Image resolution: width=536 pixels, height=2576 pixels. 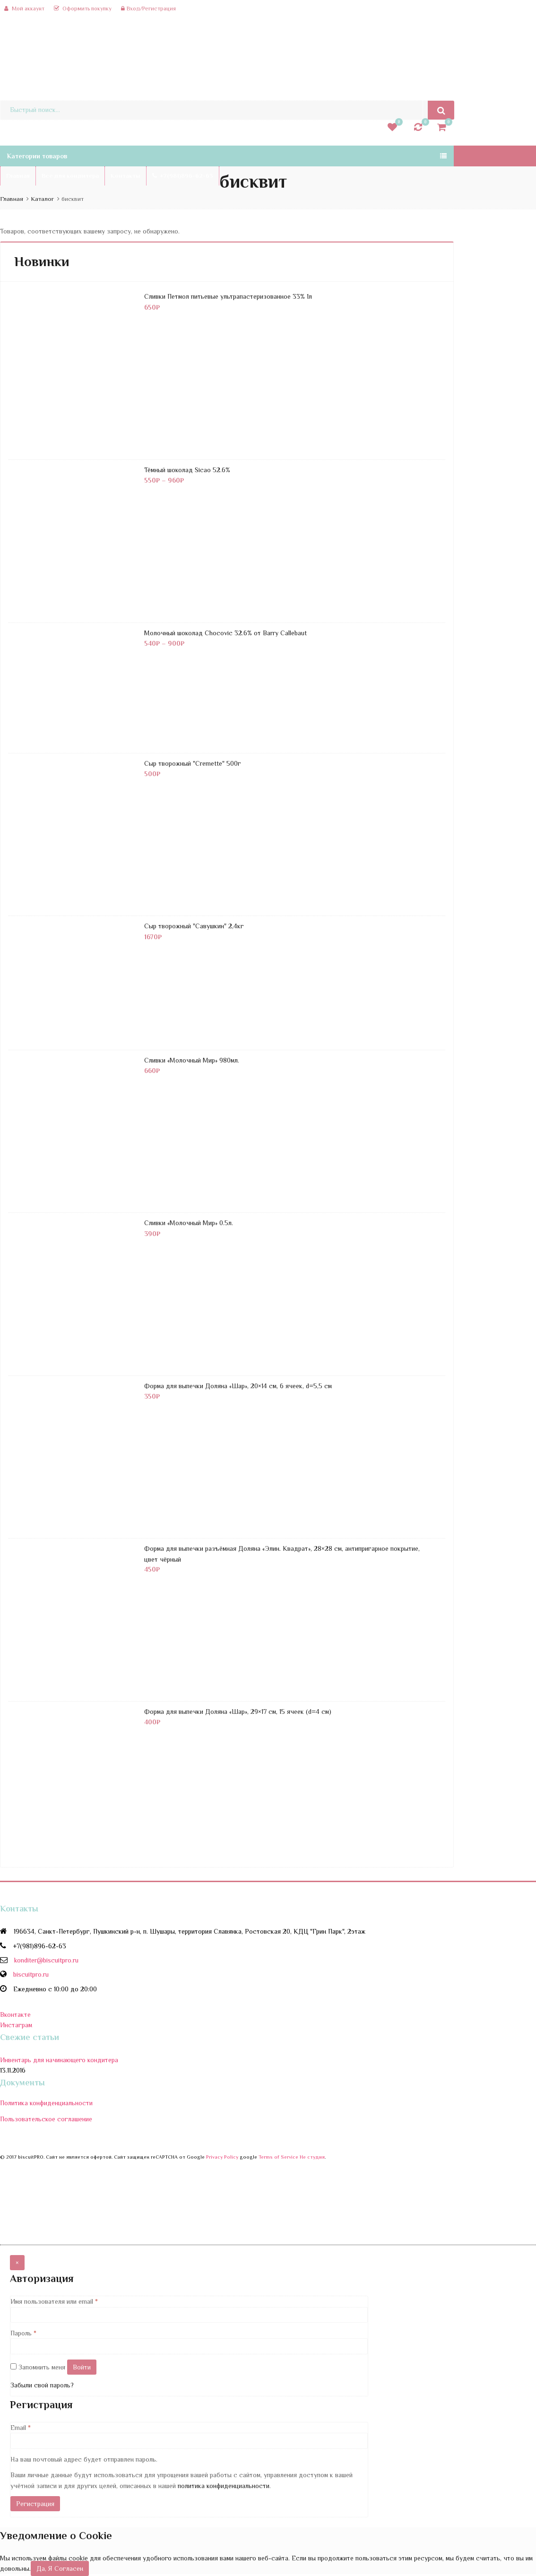 I want to click on Privacy Policy, so click(x=222, y=2157).